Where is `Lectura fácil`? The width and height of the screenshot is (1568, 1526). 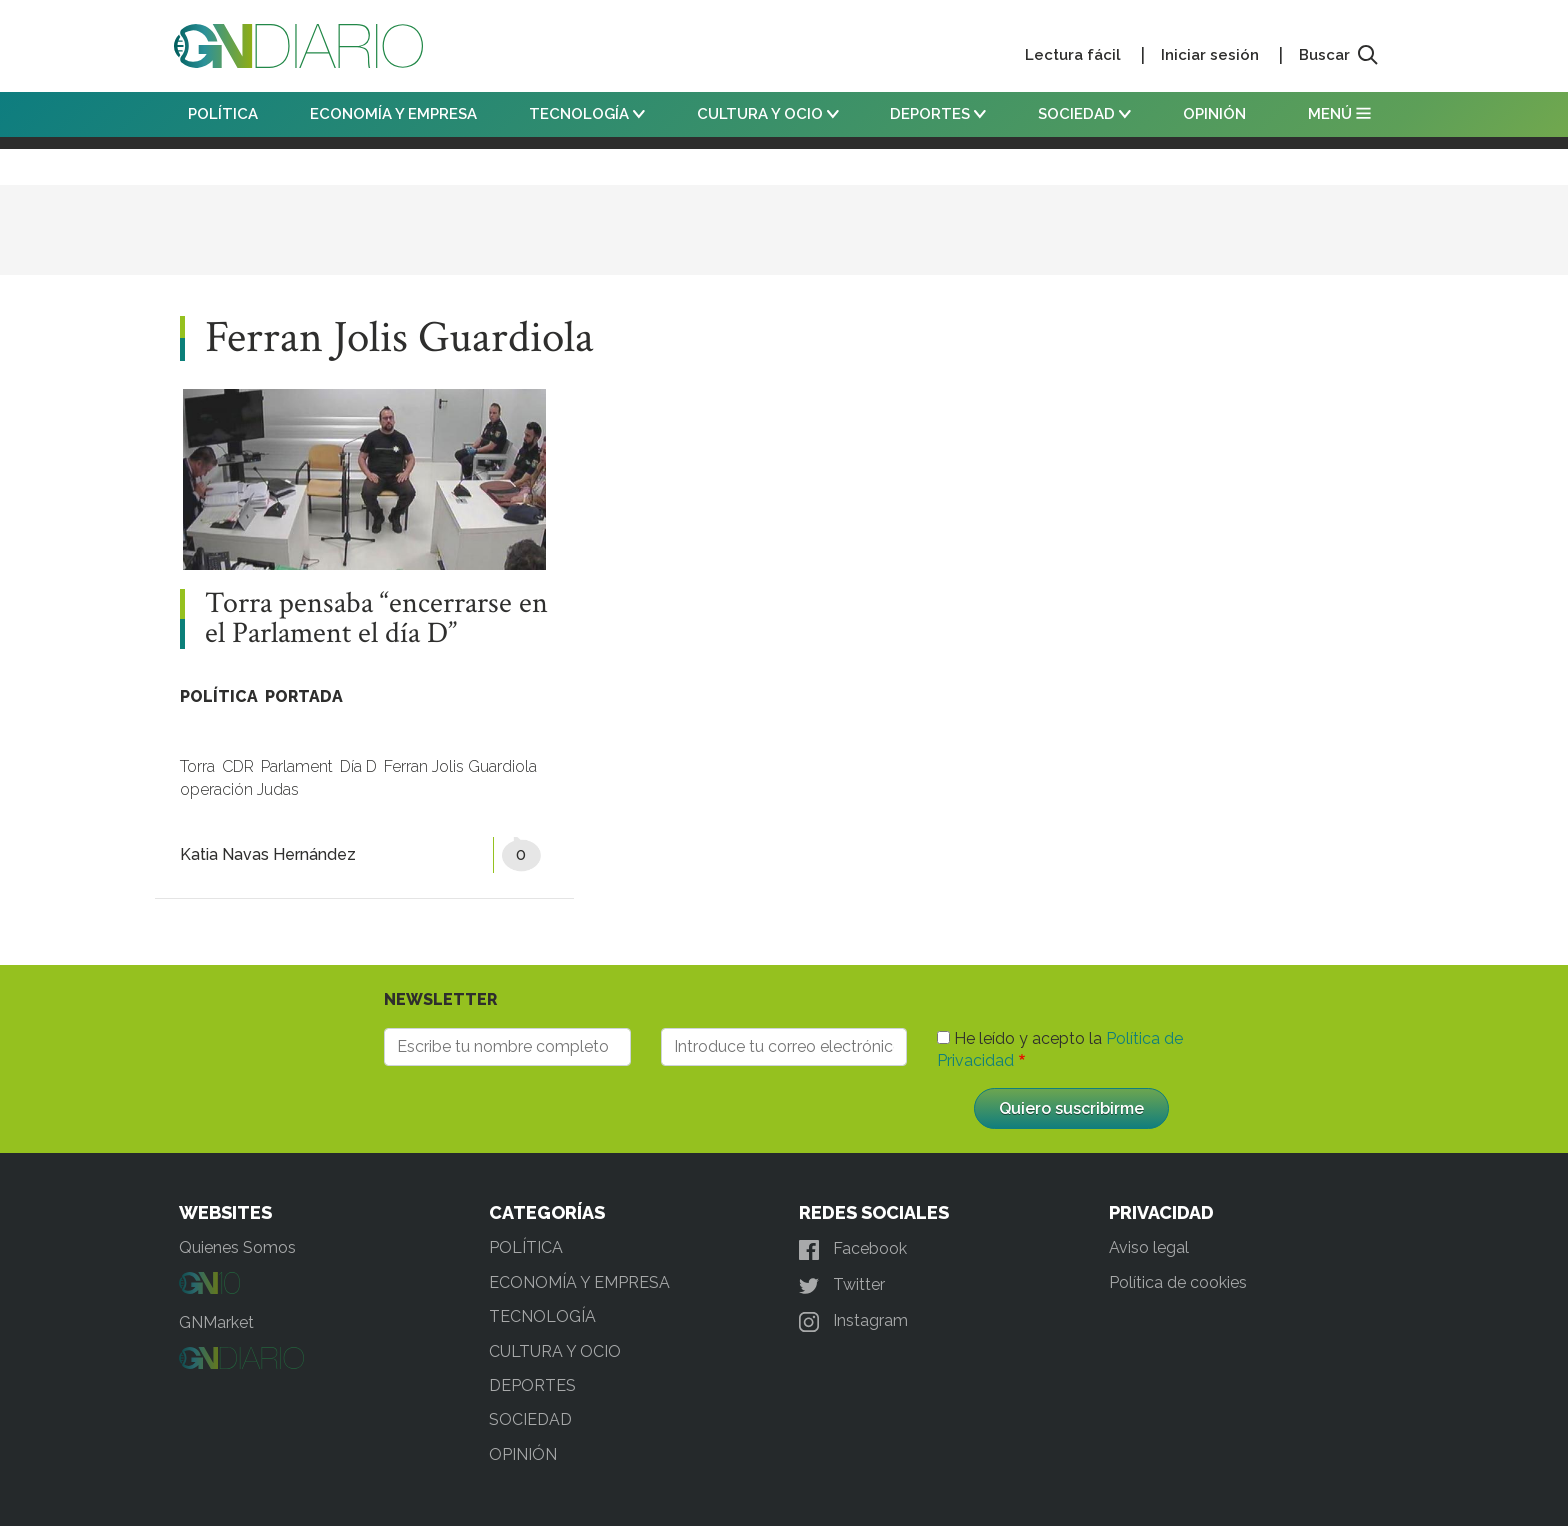 Lectura fácil is located at coordinates (1073, 55).